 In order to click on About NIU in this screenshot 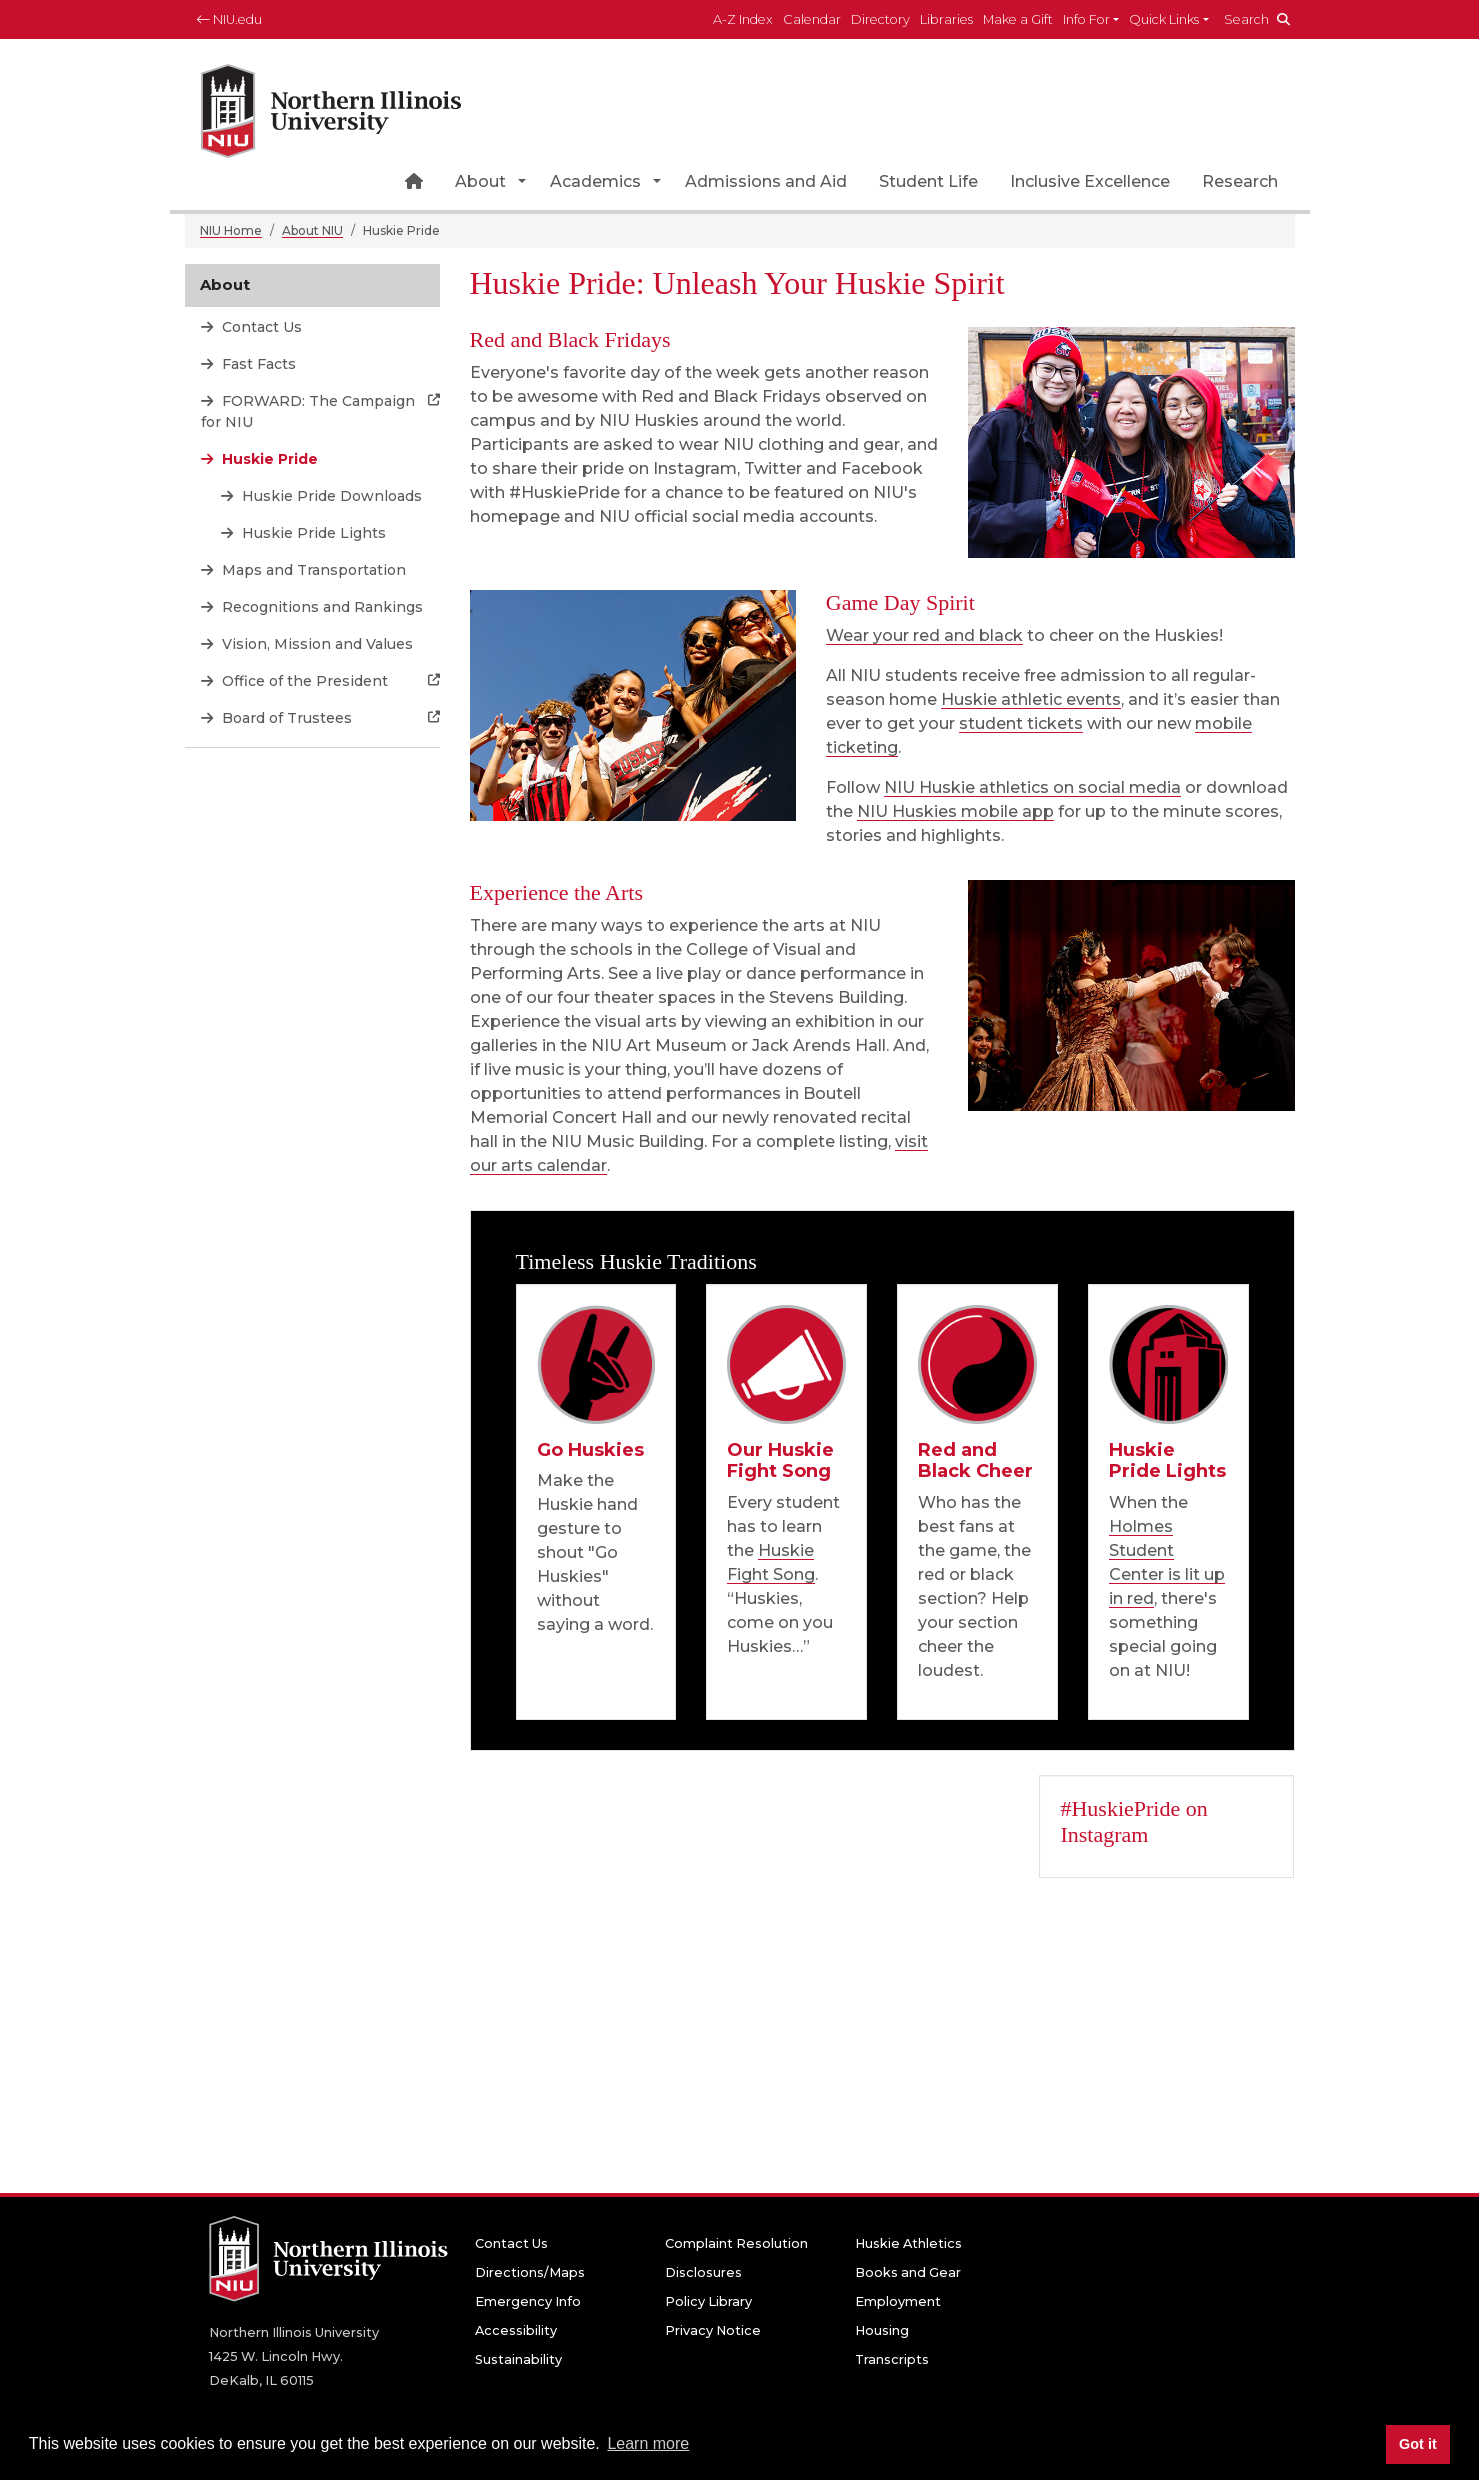, I will do `click(312, 230)`.